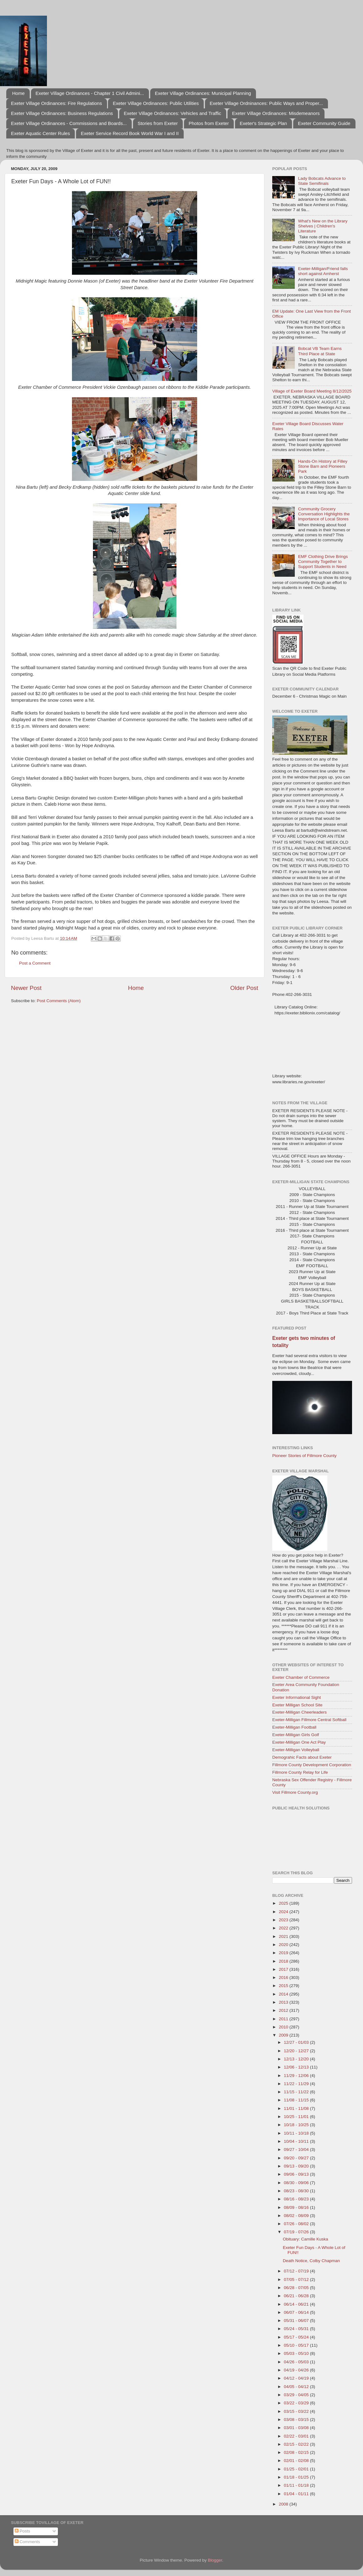 The height and width of the screenshot is (2576, 363). What do you see at coordinates (311, 2260) in the screenshot?
I see `Death Notice, Colby Chapman` at bounding box center [311, 2260].